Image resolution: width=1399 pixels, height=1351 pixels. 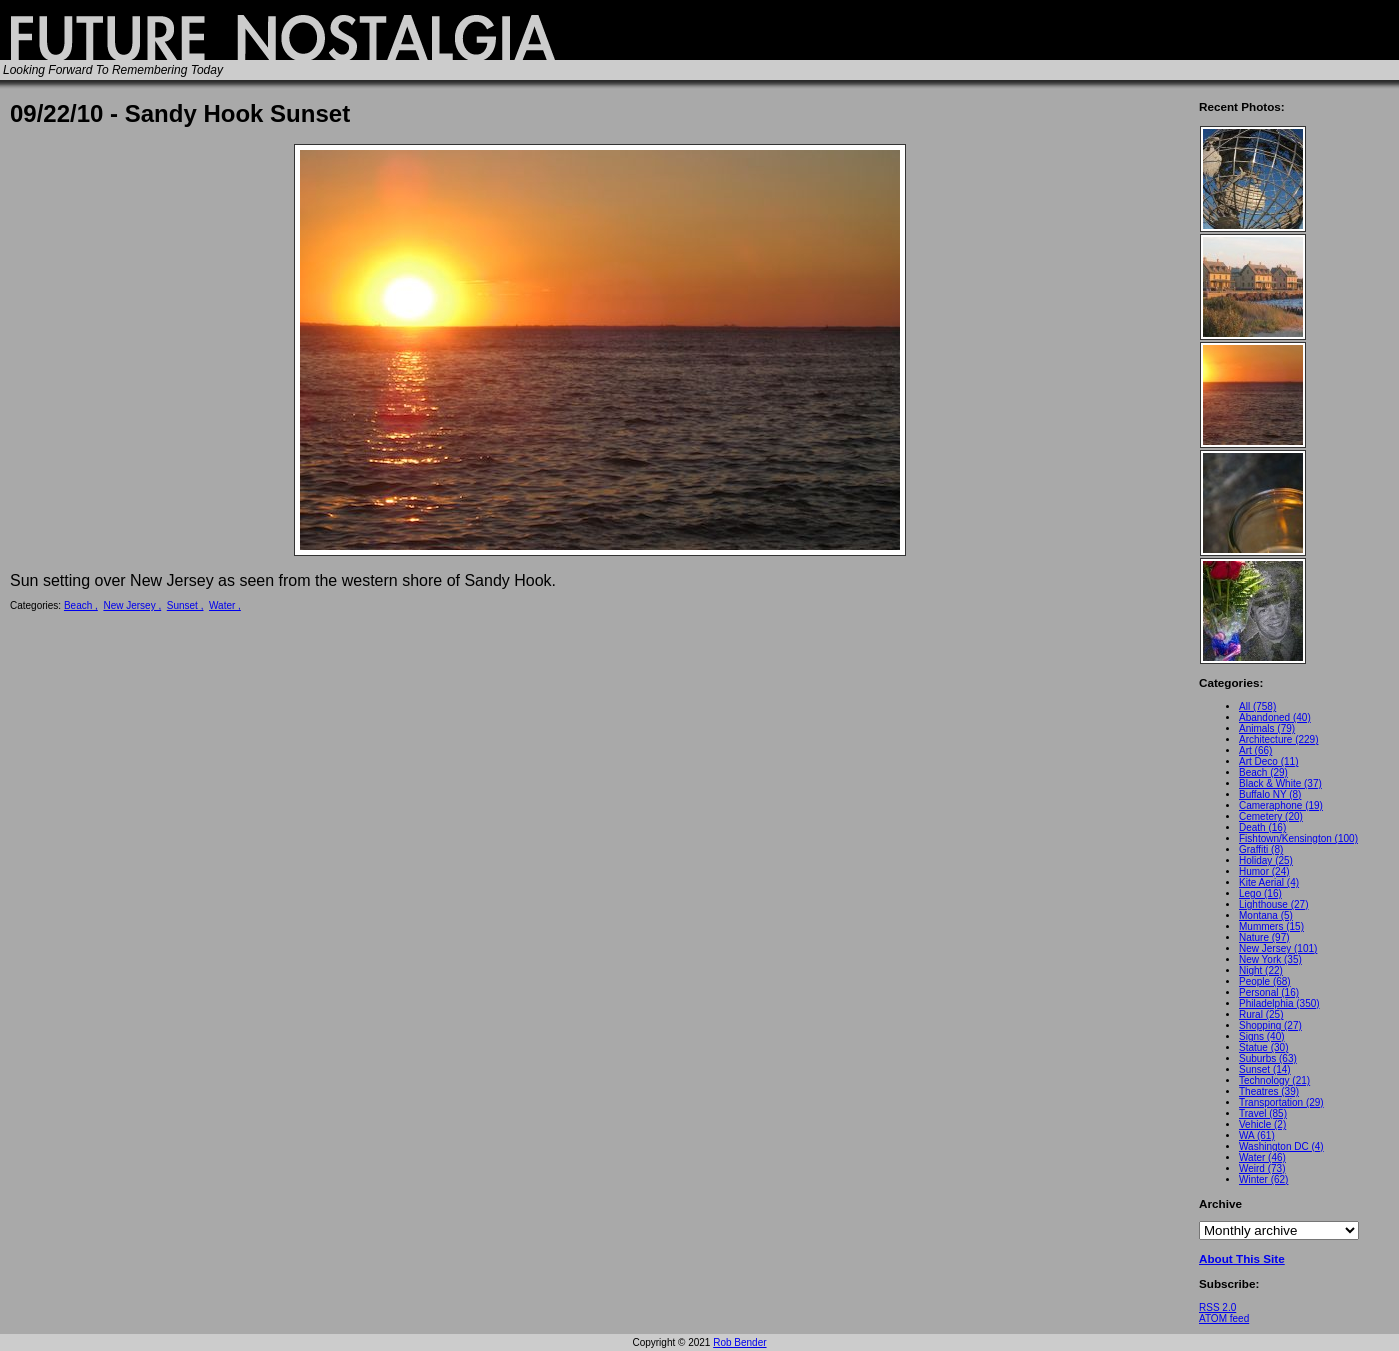 What do you see at coordinates (1271, 816) in the screenshot?
I see `Cemetery (20)` at bounding box center [1271, 816].